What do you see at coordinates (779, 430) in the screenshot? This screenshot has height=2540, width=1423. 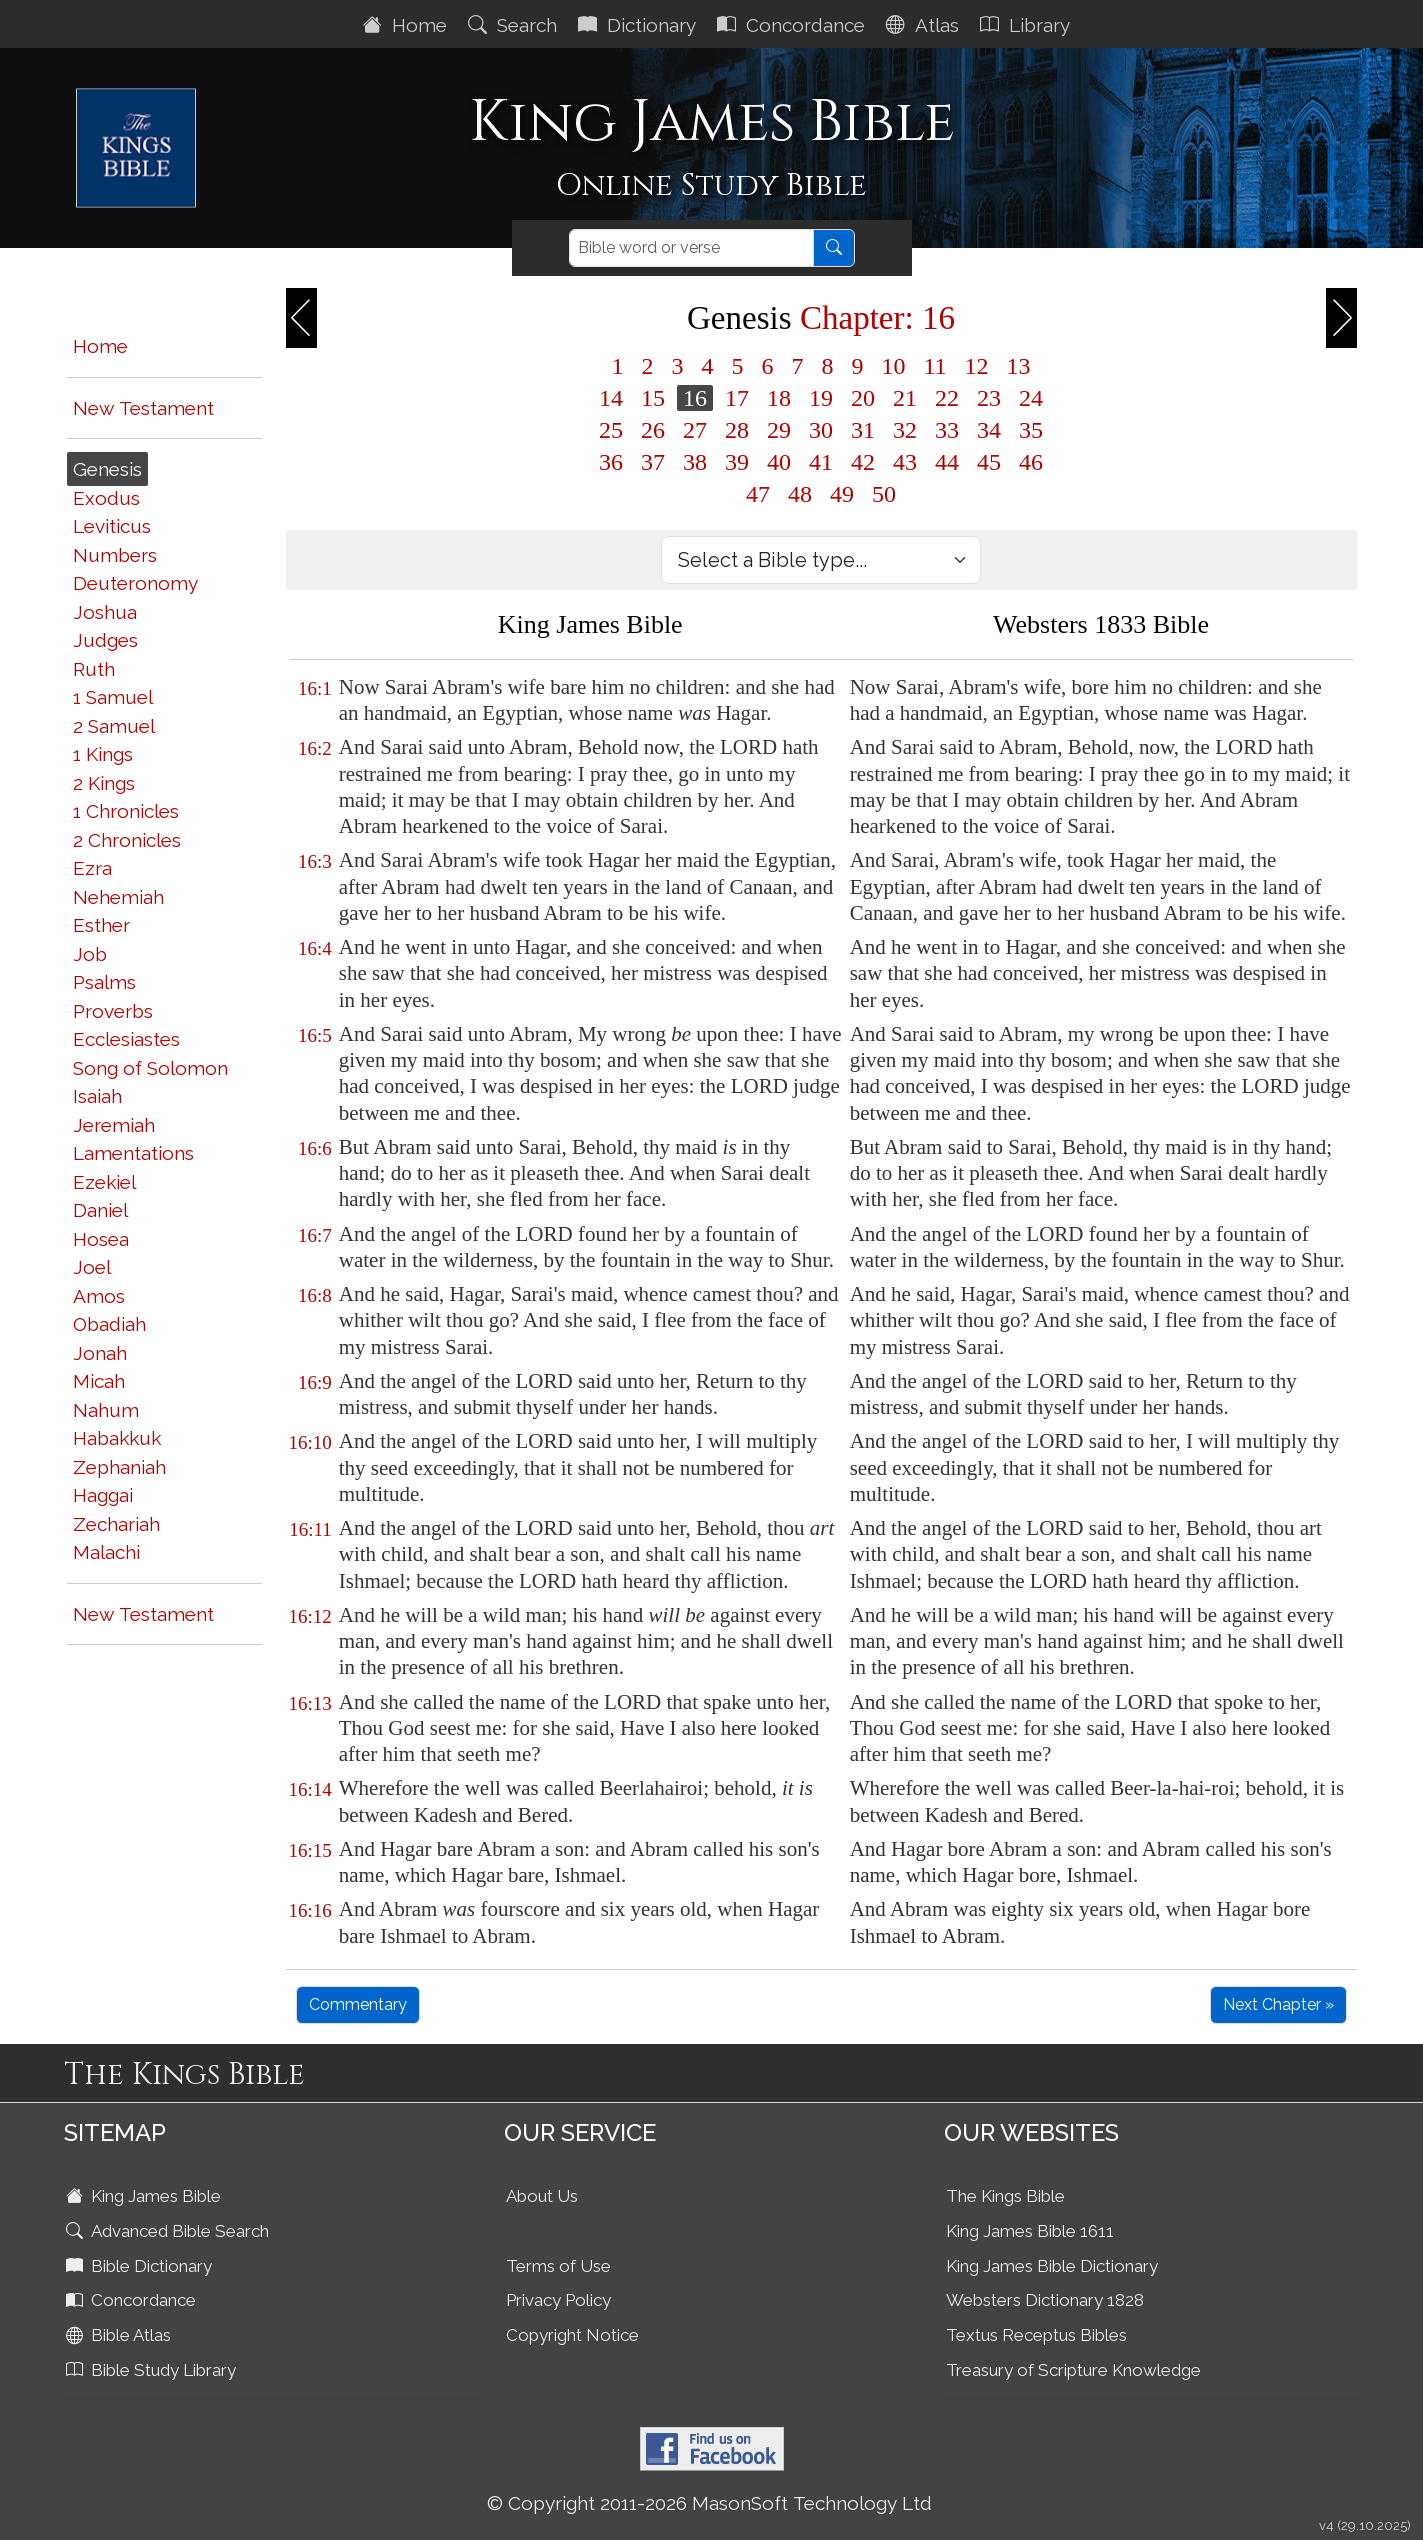 I see `29` at bounding box center [779, 430].